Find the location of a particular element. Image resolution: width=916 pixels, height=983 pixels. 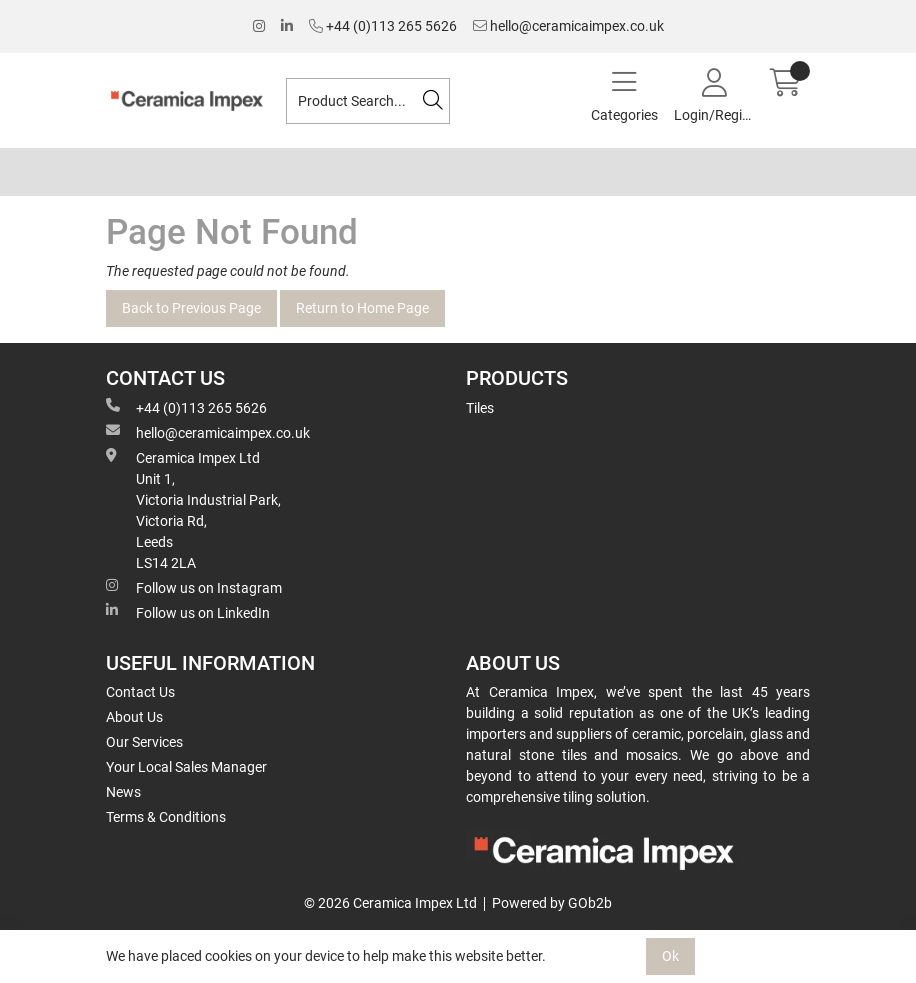

Contact Us is located at coordinates (140, 692).